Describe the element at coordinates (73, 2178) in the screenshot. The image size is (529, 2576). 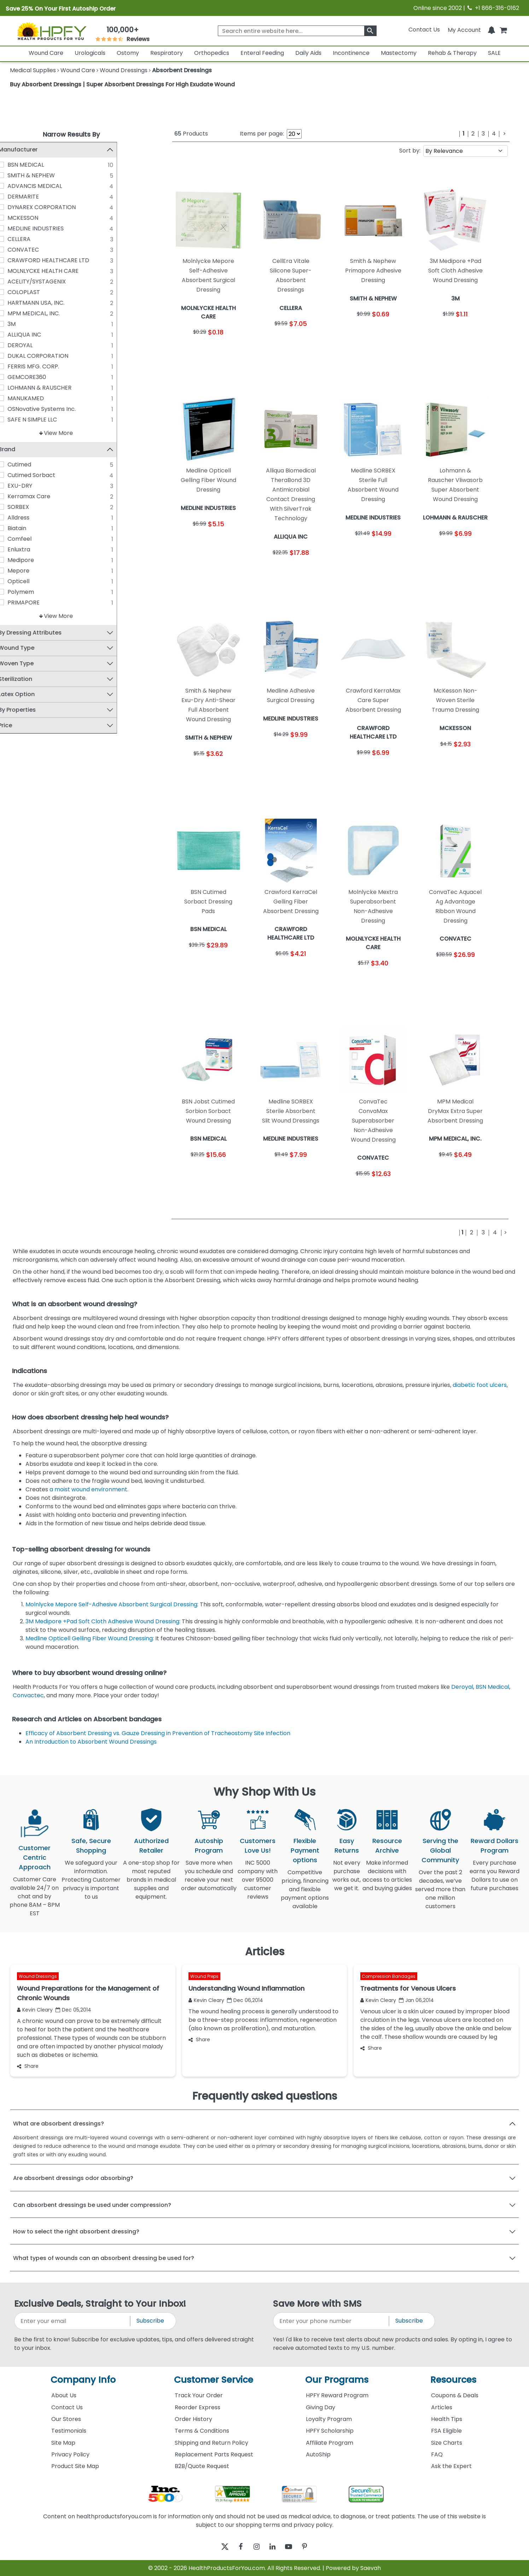
I see `Are absorbent dressings odor absorbing?` at that location.